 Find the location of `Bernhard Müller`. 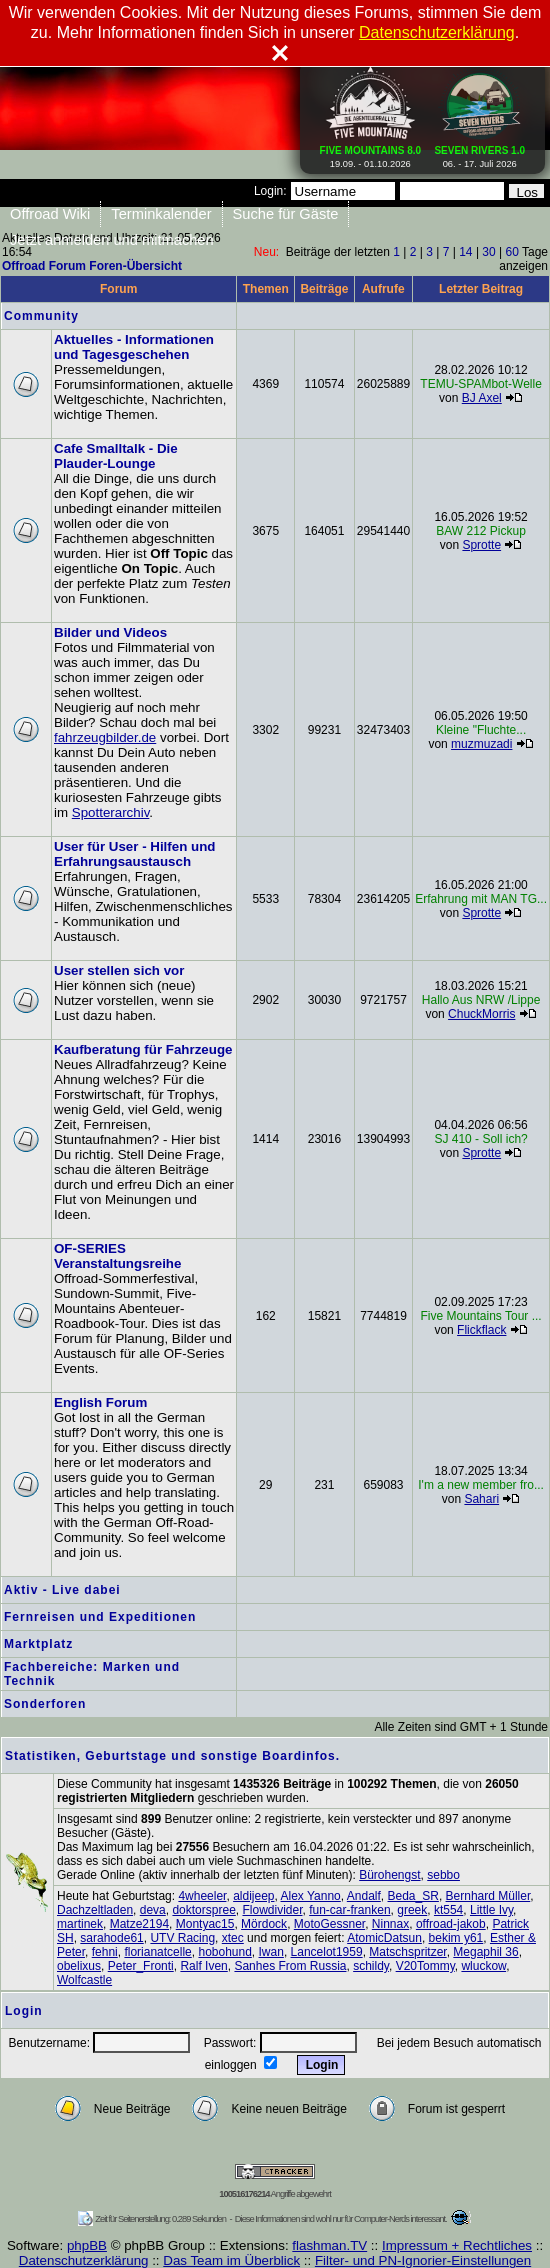

Bernhard Müller is located at coordinates (488, 1896).